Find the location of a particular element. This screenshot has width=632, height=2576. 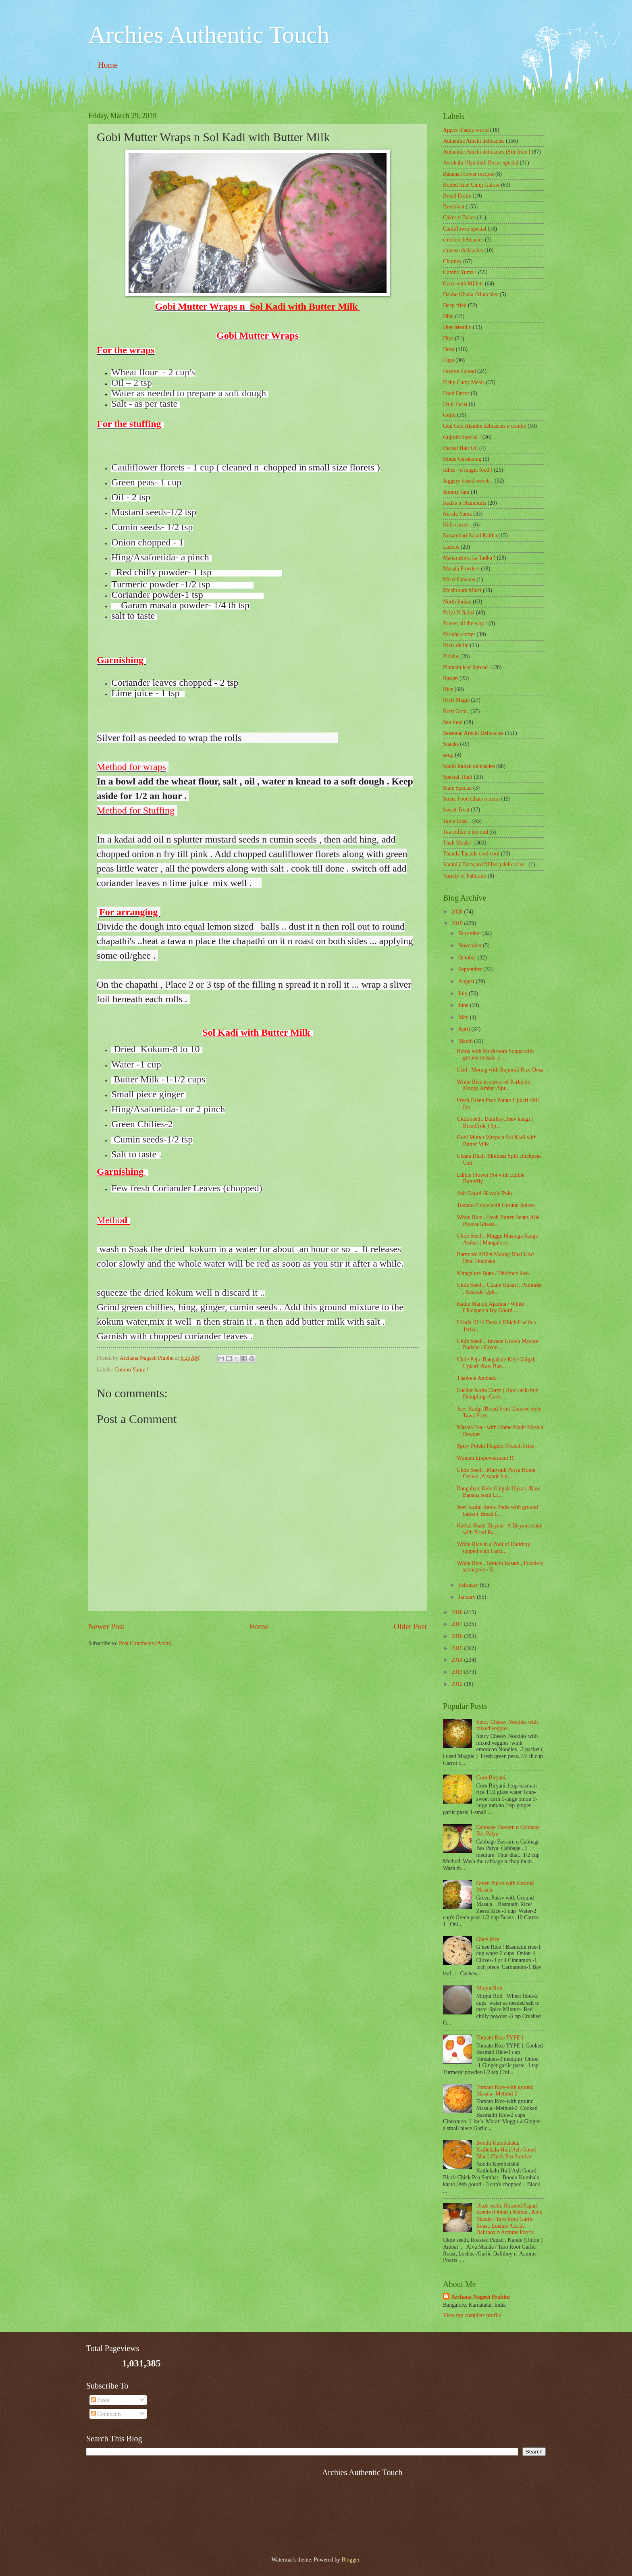

August is located at coordinates (467, 981).